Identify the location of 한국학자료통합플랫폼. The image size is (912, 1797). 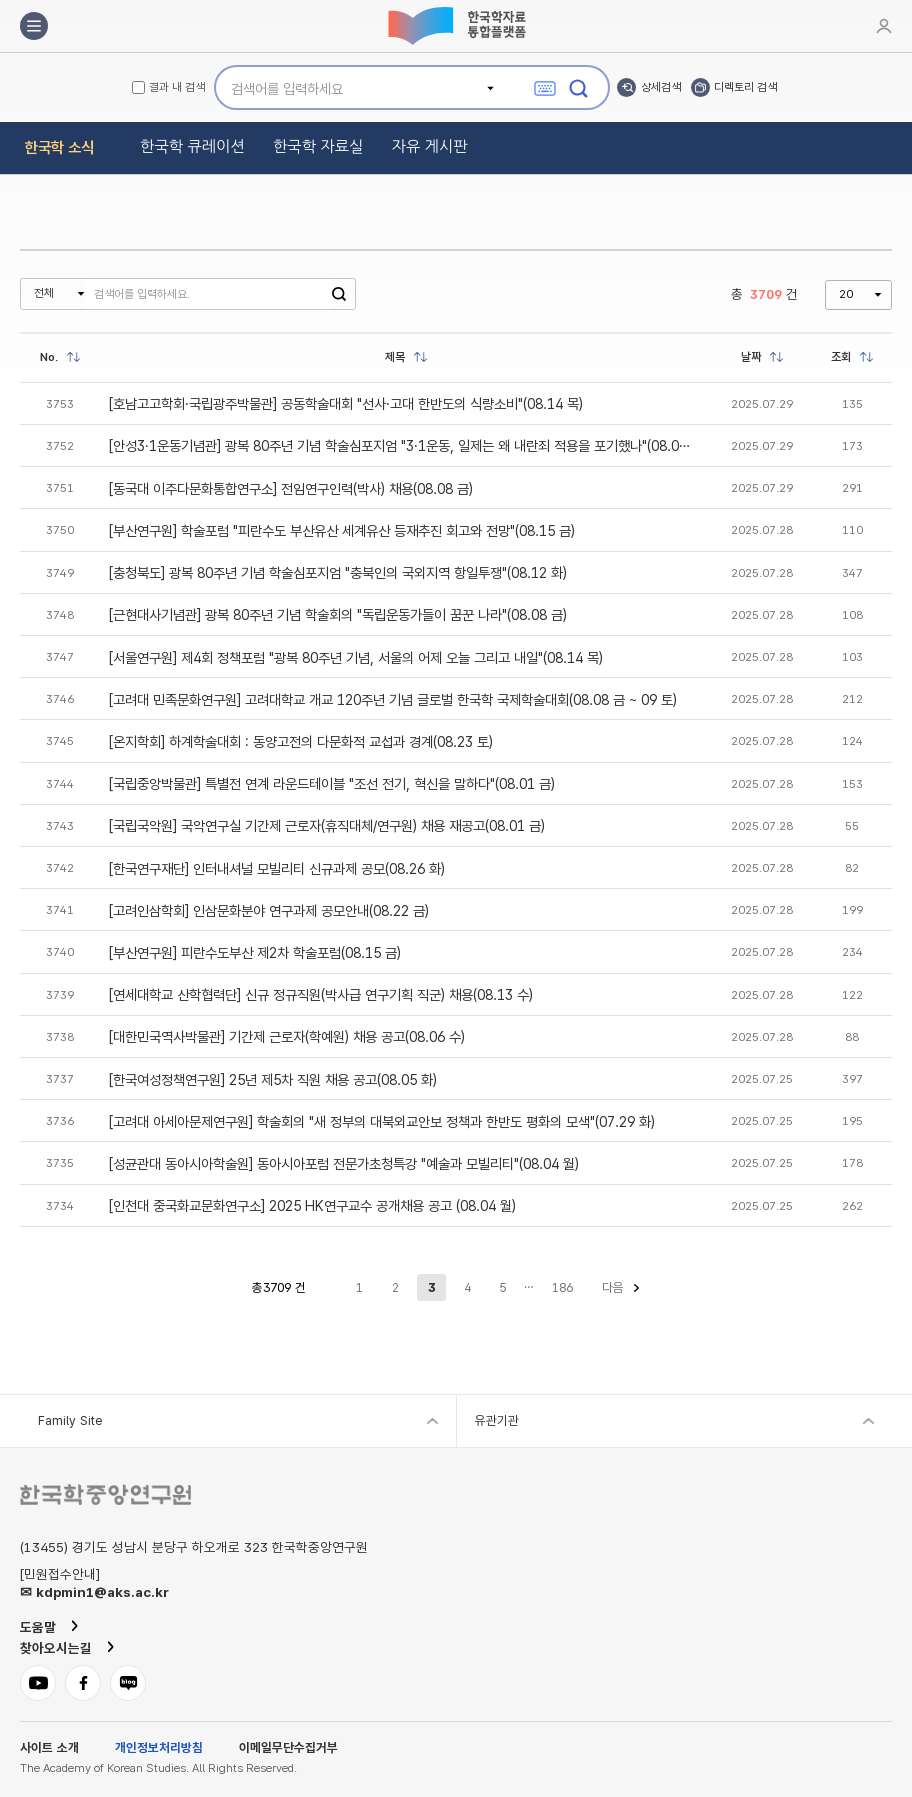
(456, 26).